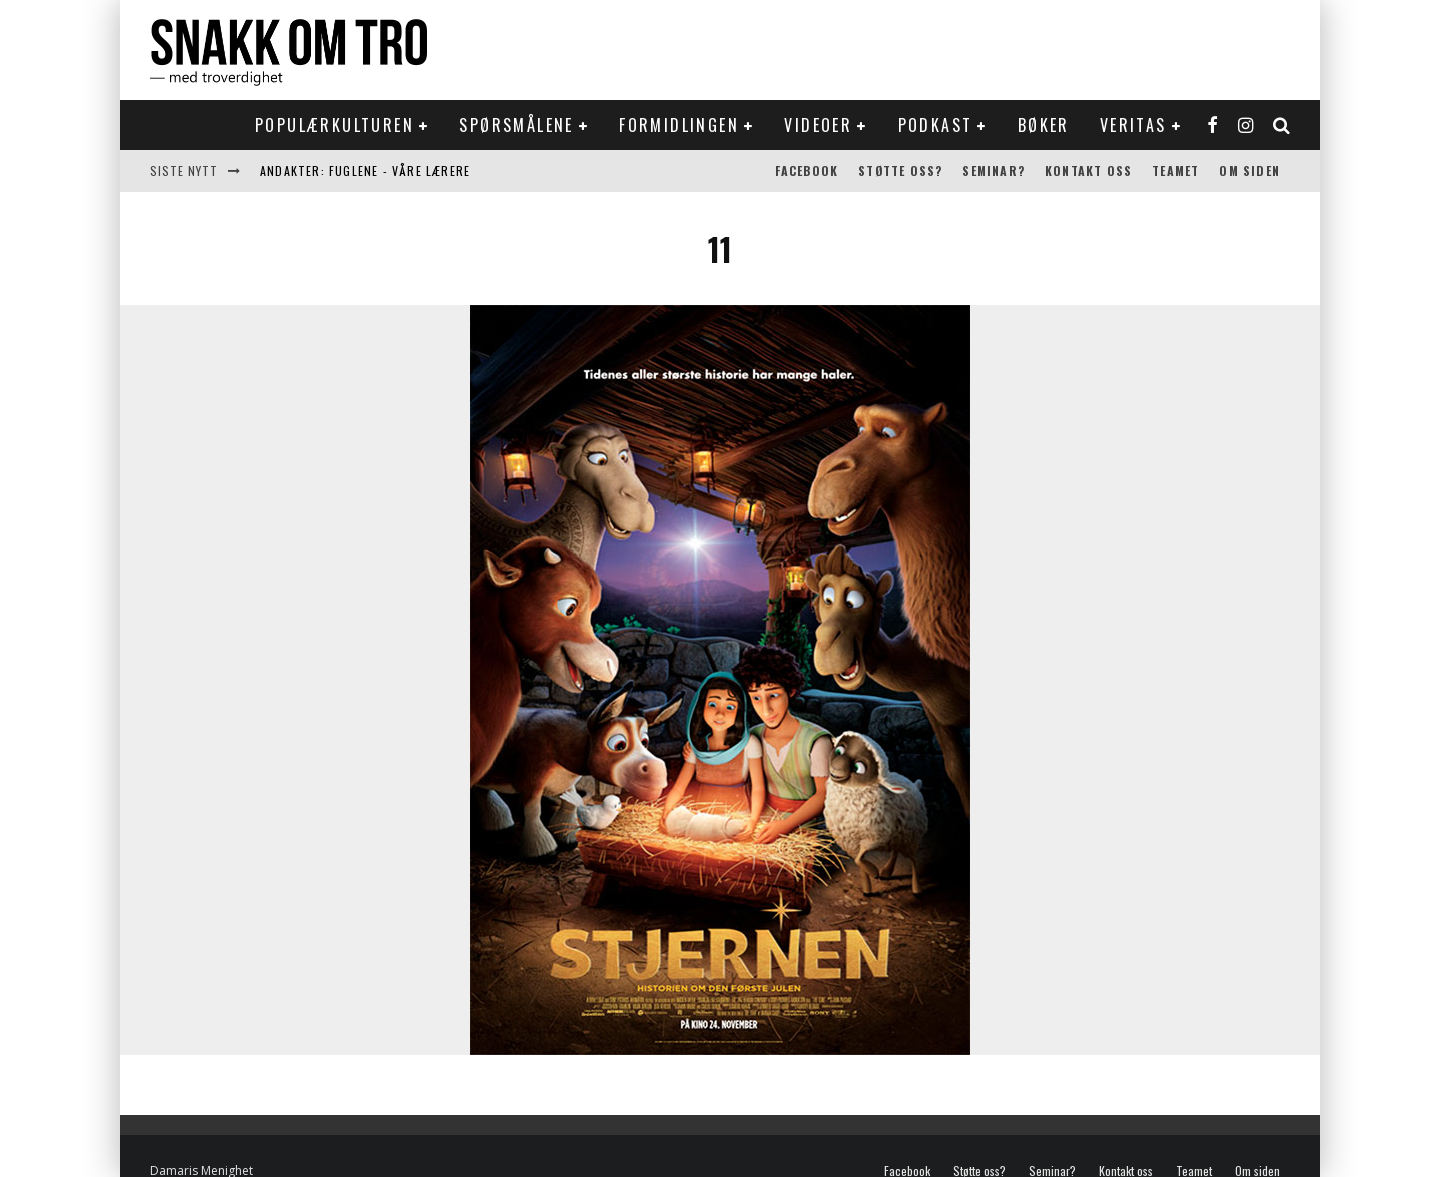 Image resolution: width=1440 pixels, height=1177 pixels. I want to click on Kontakt oss, so click(1088, 170).